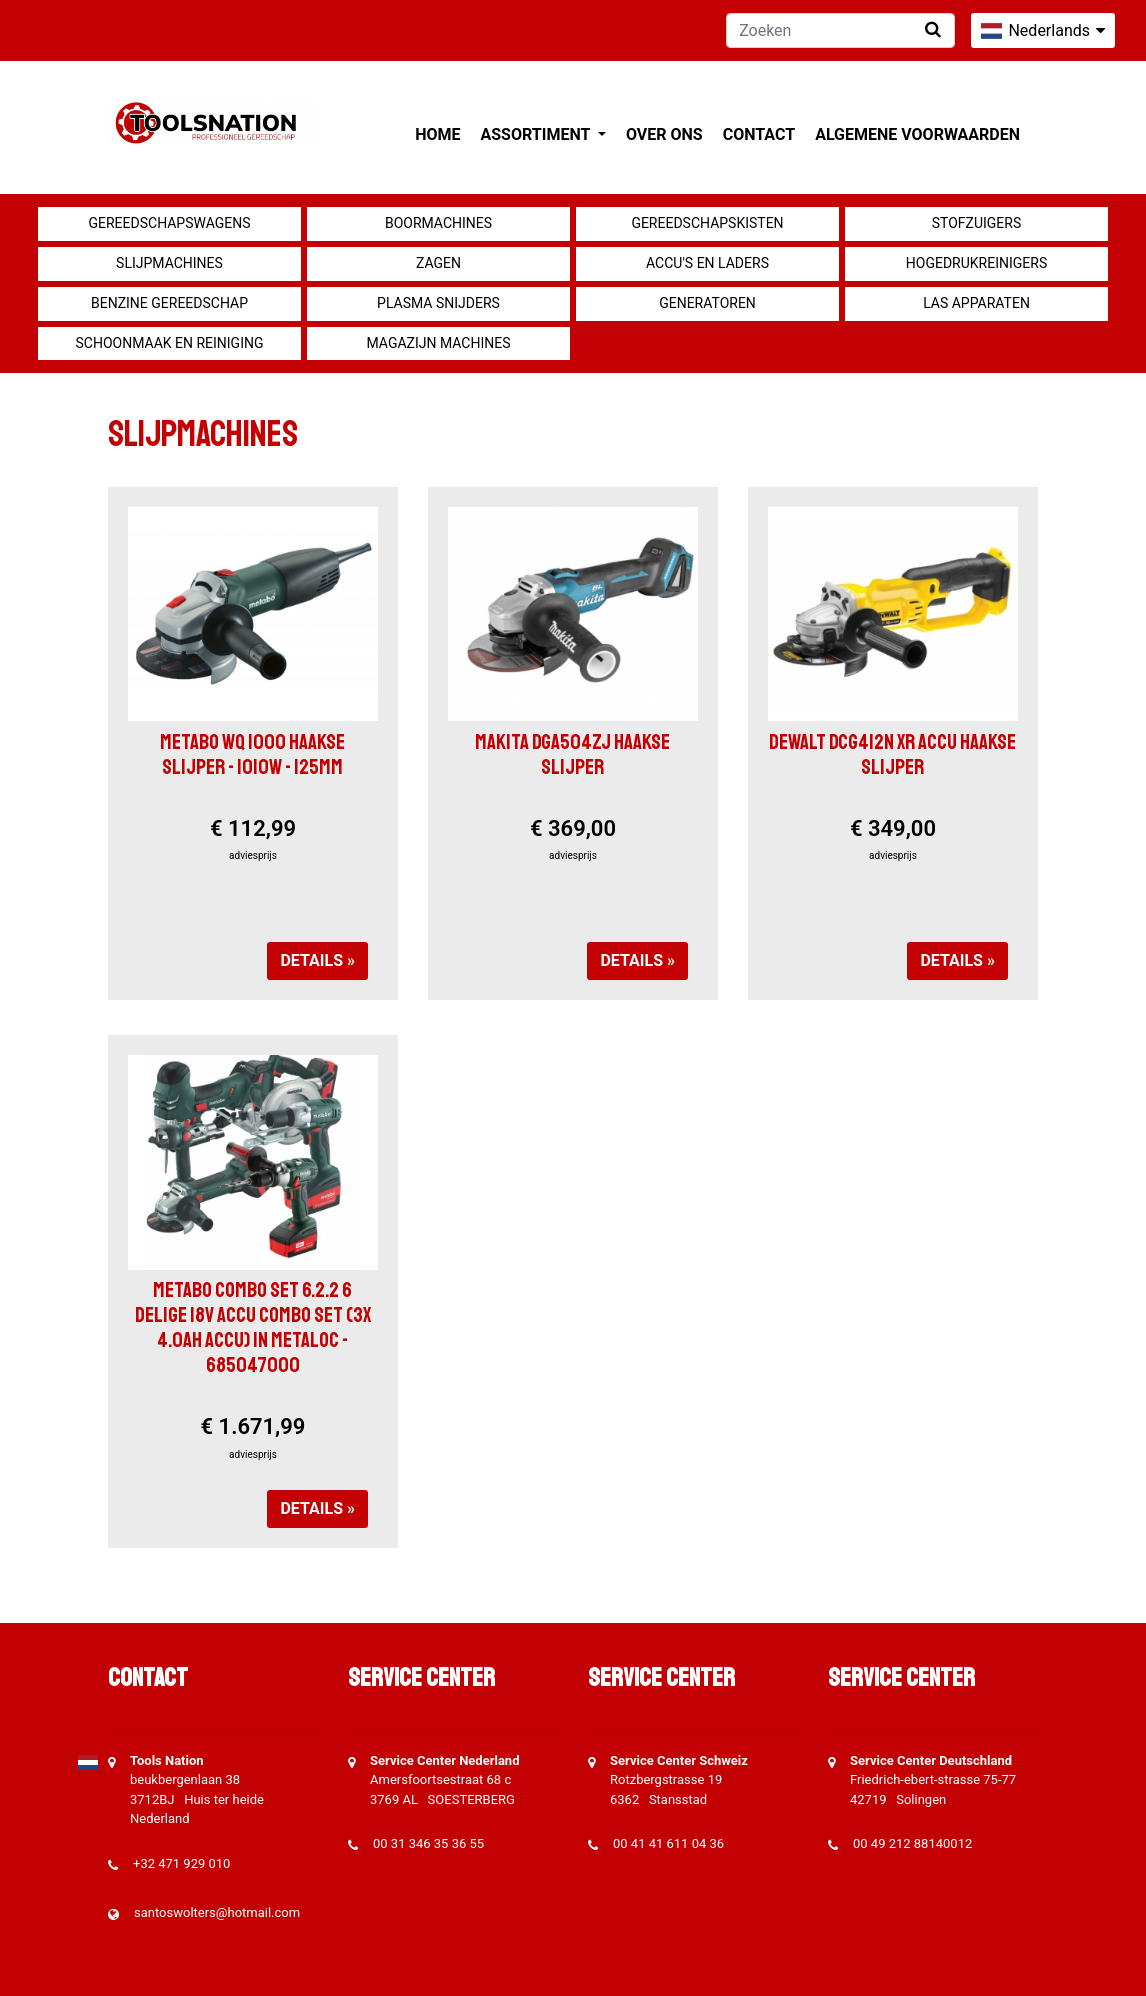  What do you see at coordinates (252, 754) in the screenshot?
I see `Metabo WQ 1000 Haakse slijper - 1010W - 125mm` at bounding box center [252, 754].